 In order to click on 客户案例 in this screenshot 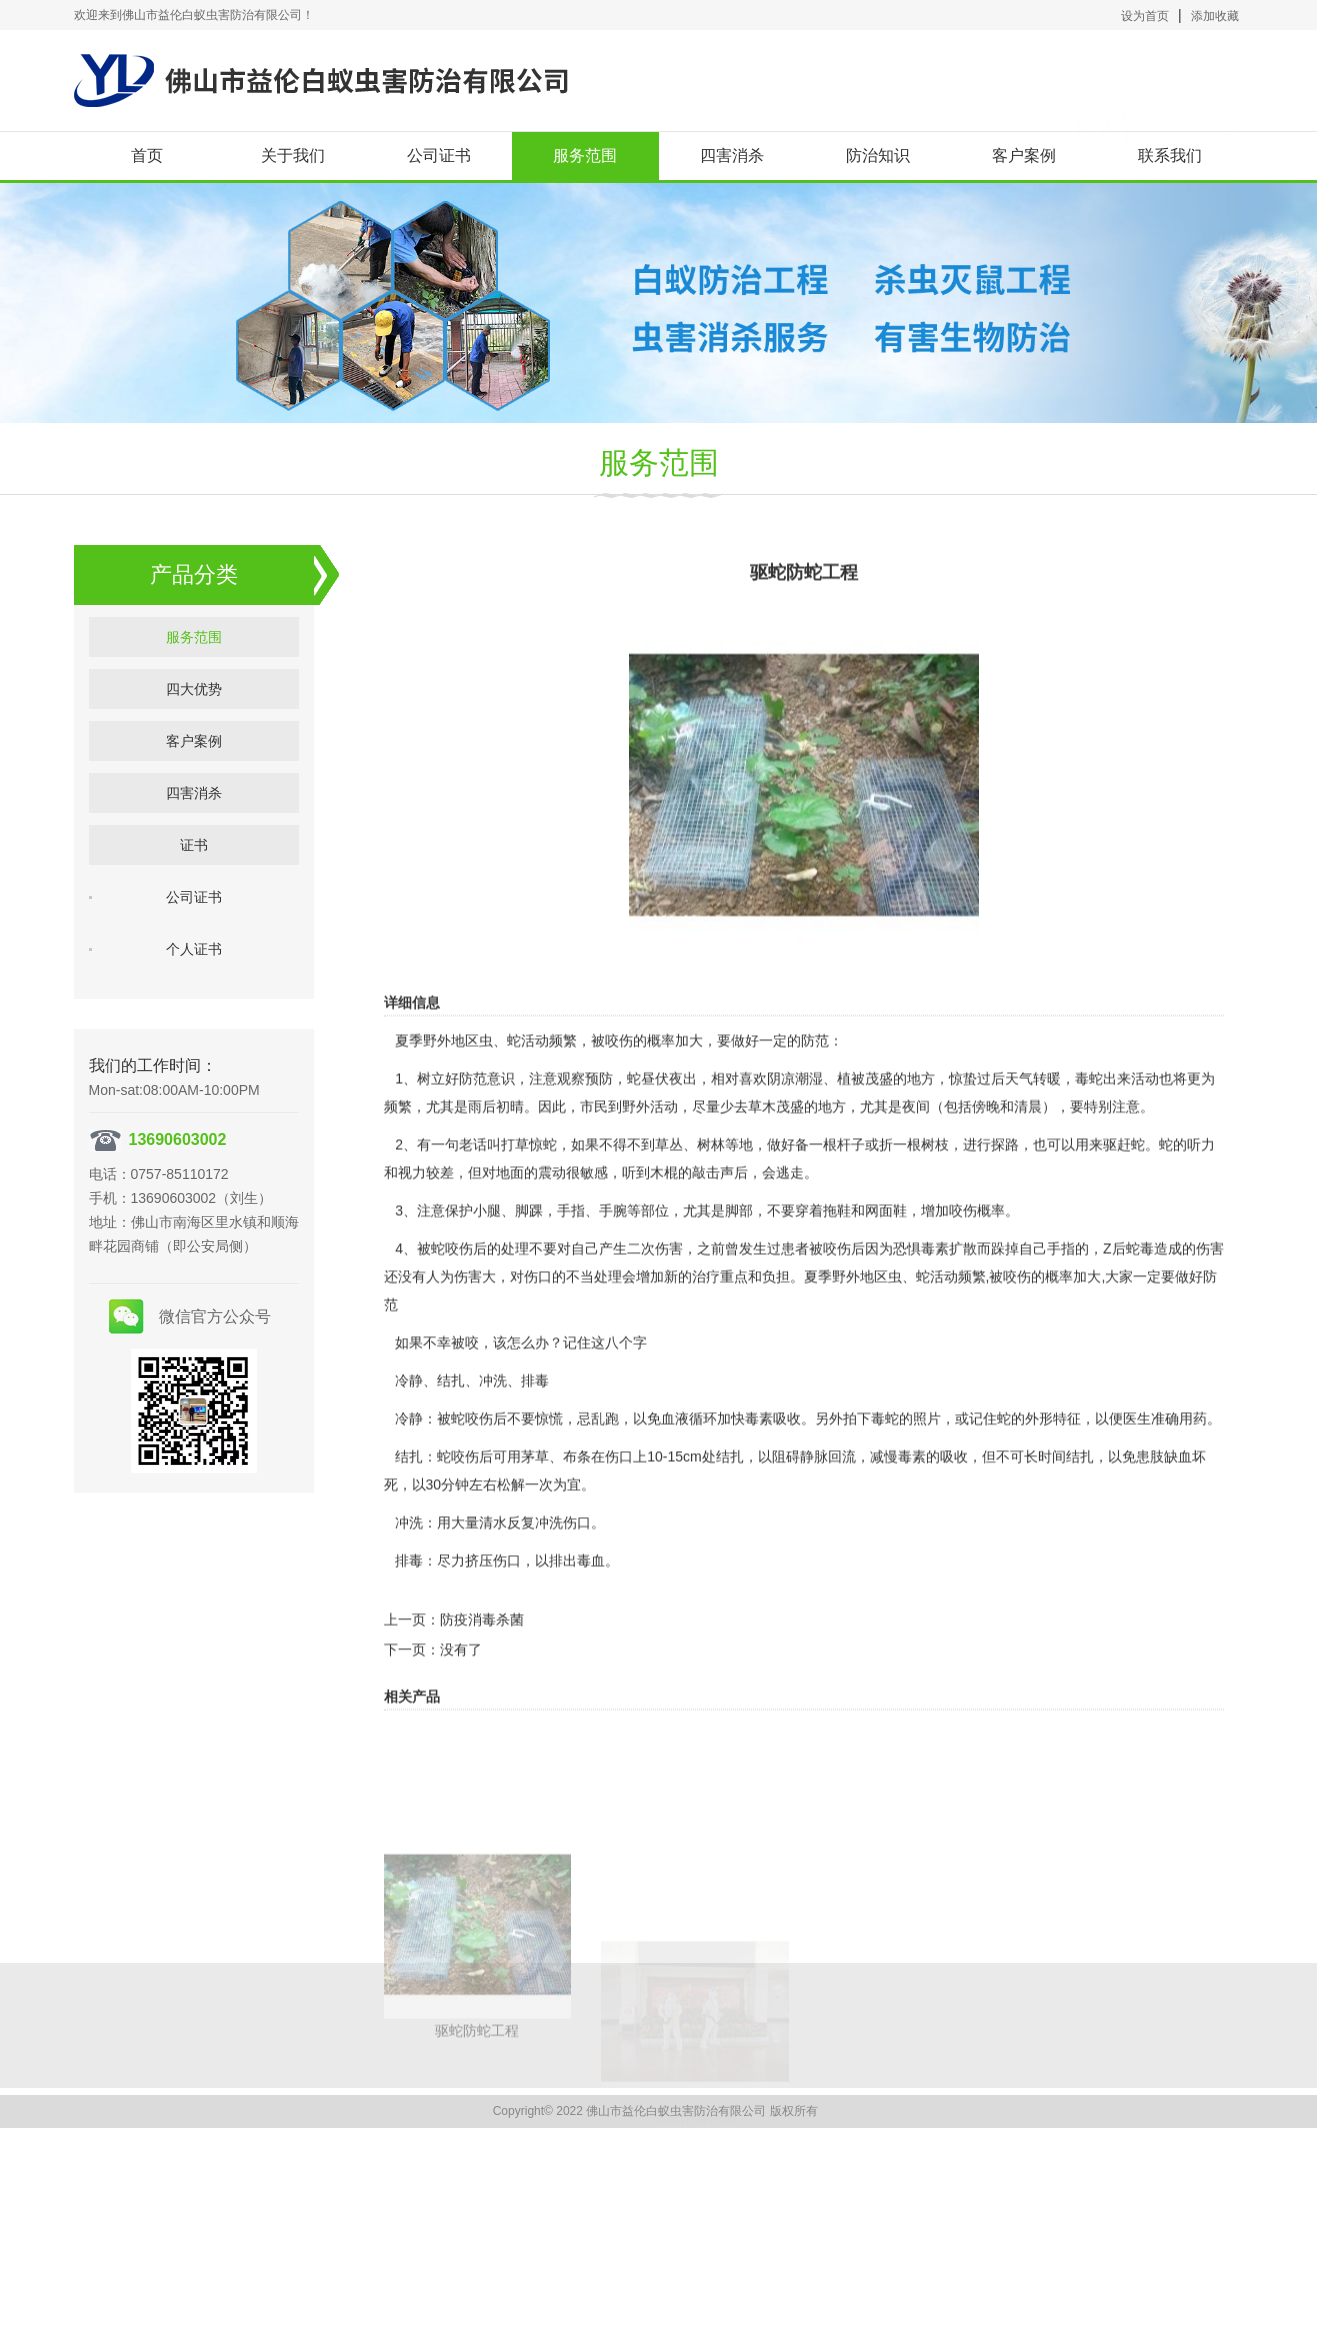, I will do `click(1024, 155)`.